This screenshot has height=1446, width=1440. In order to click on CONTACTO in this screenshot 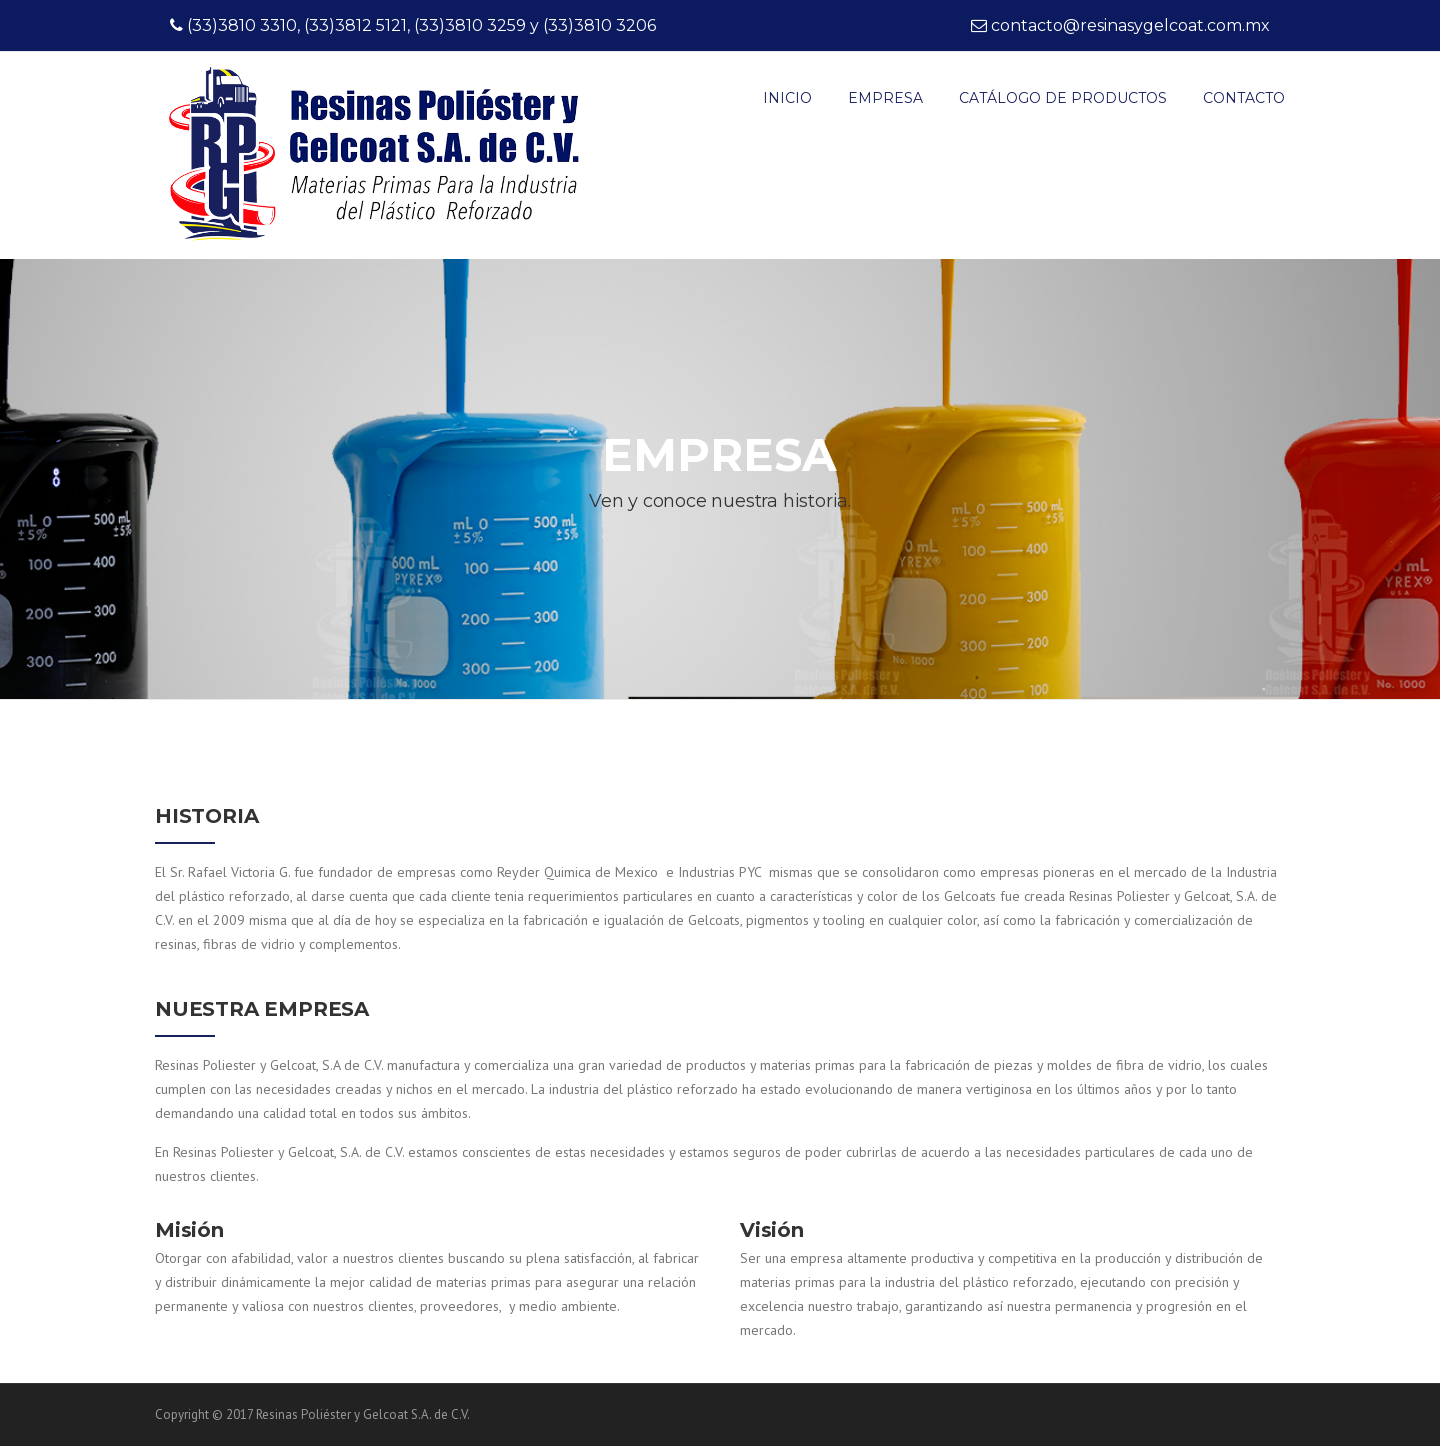, I will do `click(1244, 98)`.